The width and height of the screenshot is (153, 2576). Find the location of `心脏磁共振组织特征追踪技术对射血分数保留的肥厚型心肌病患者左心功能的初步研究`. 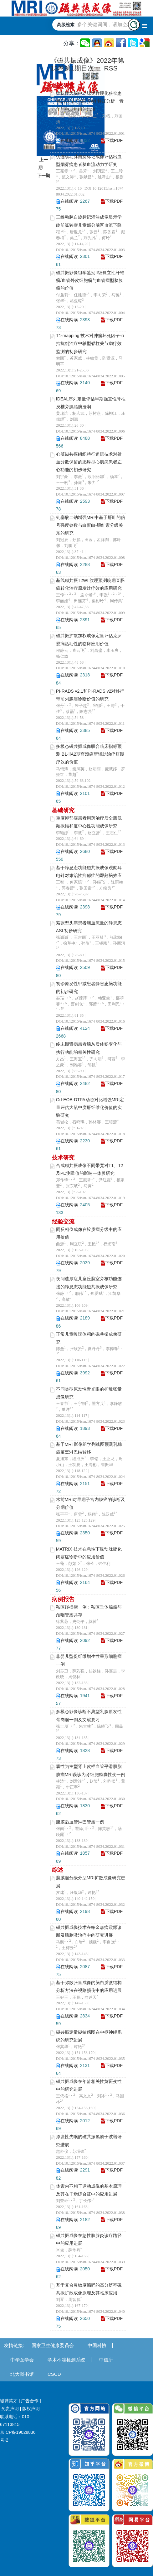

心脏磁共振组织特征追踪技术对射血分数保留的肥厚型心肌病患者左心功能的初步研究 is located at coordinates (89, 462).